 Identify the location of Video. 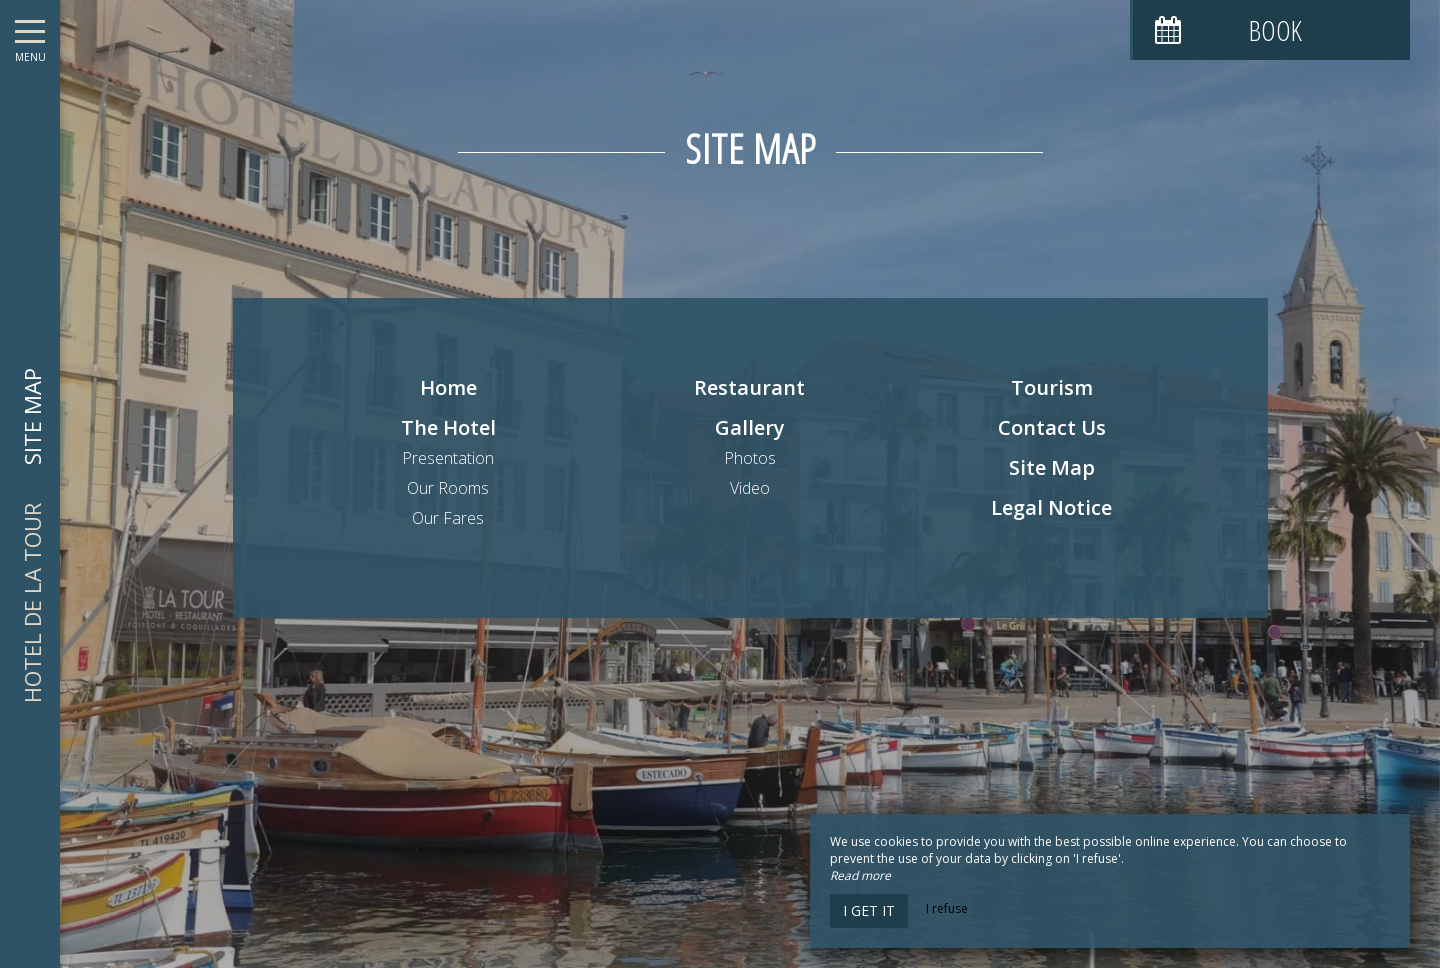
(750, 488).